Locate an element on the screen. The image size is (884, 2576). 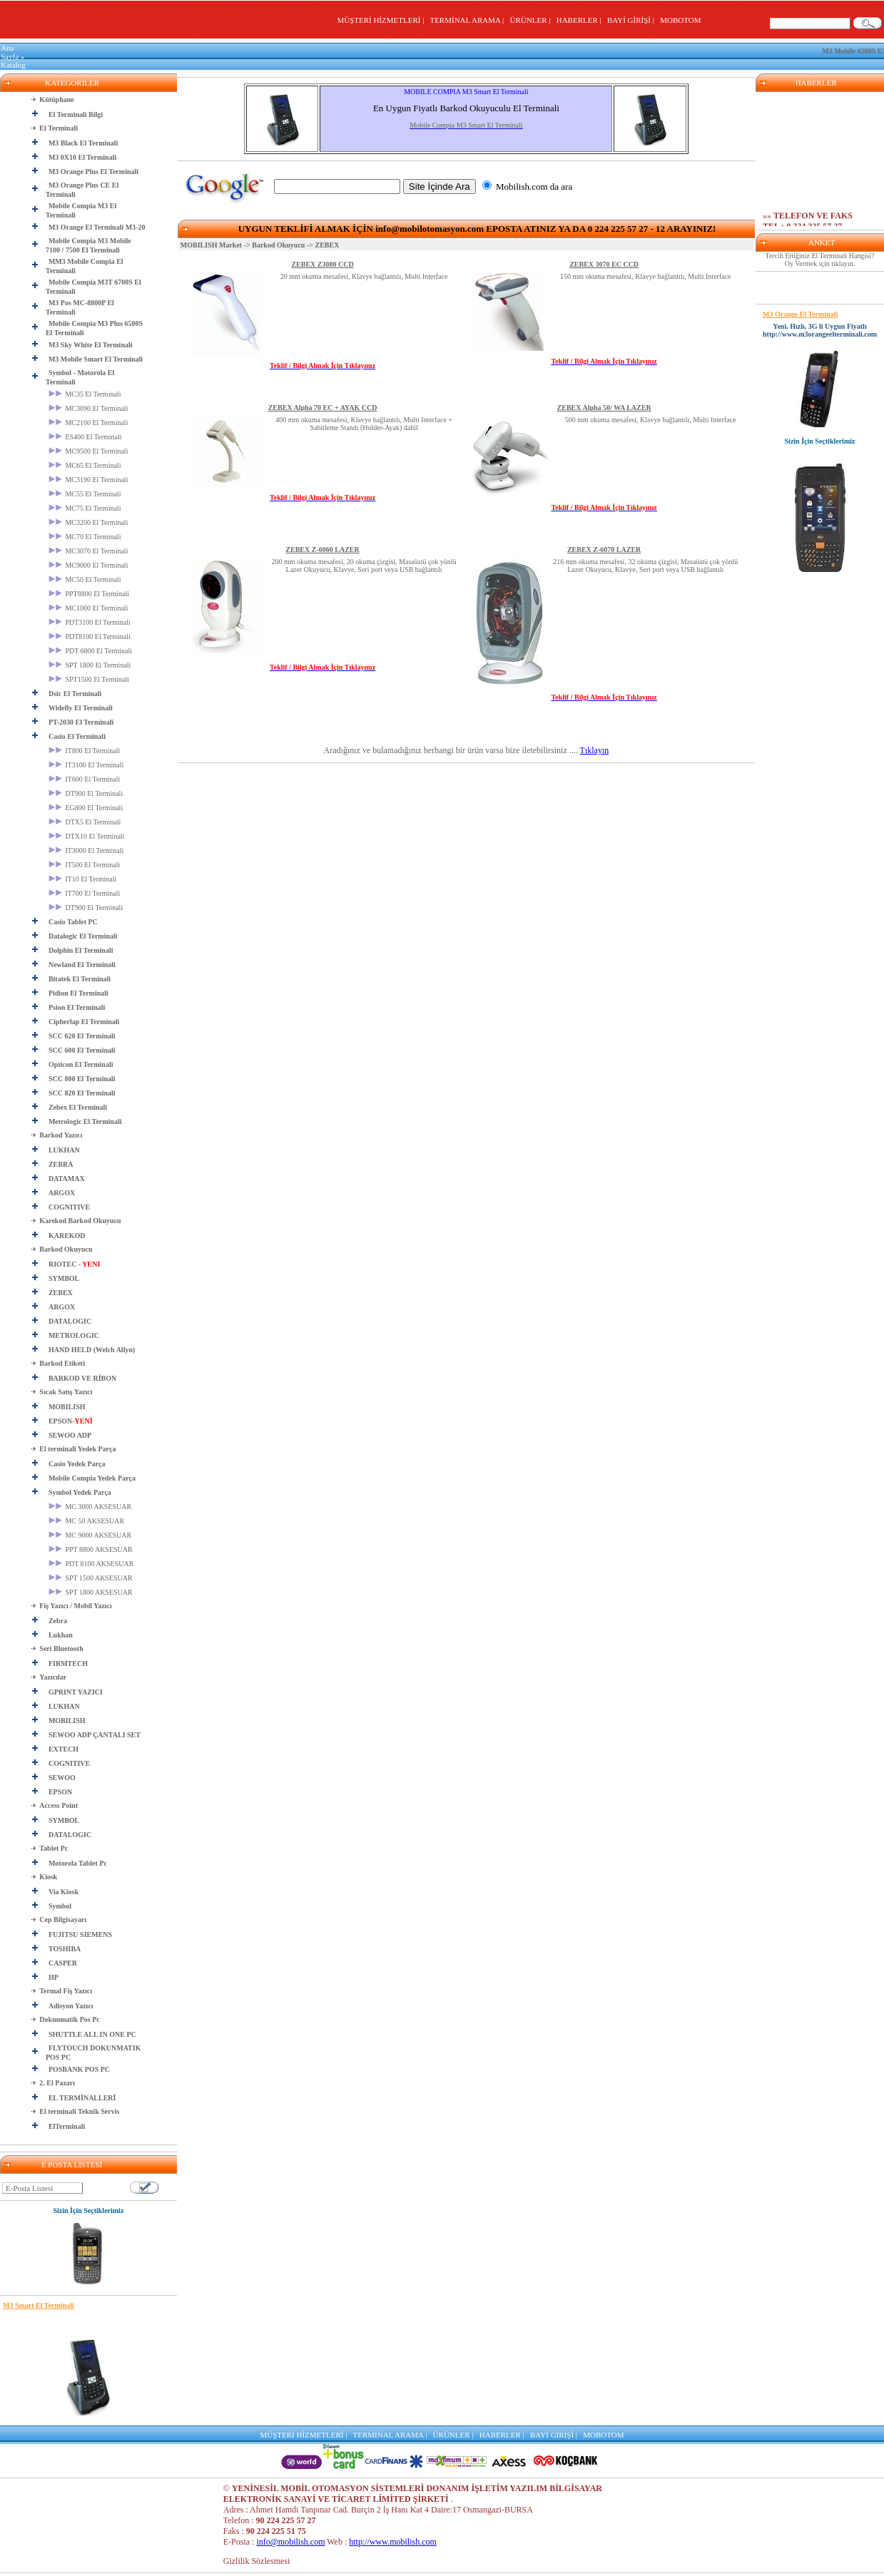
MC50 El Terminali is located at coordinates (85, 579).